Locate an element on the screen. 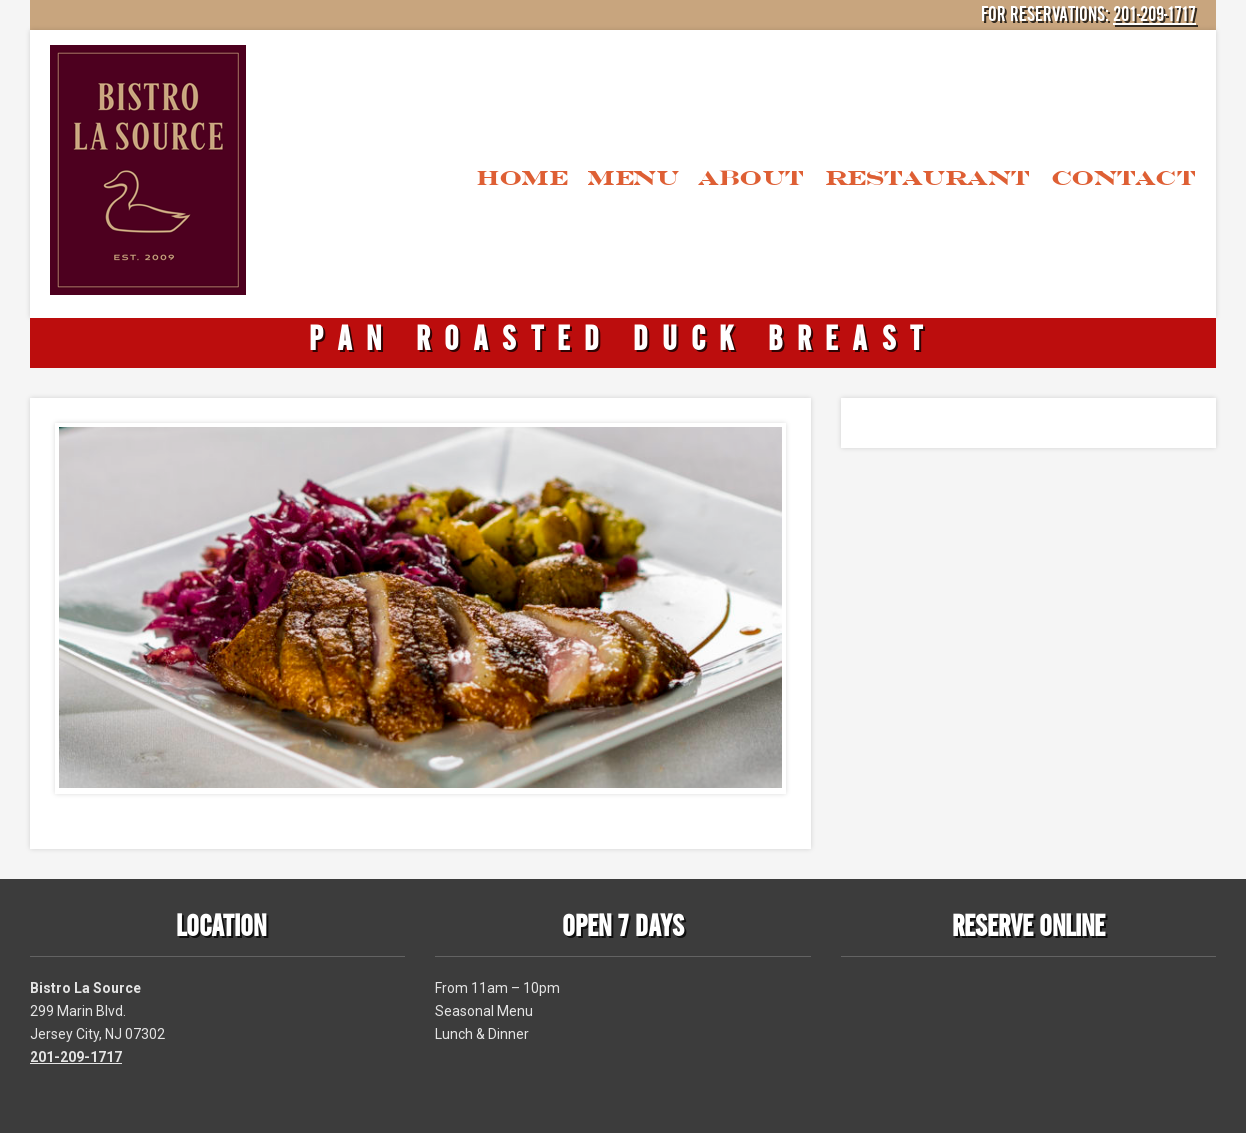 Image resolution: width=1246 pixels, height=1133 pixels. Home is located at coordinates (521, 177).